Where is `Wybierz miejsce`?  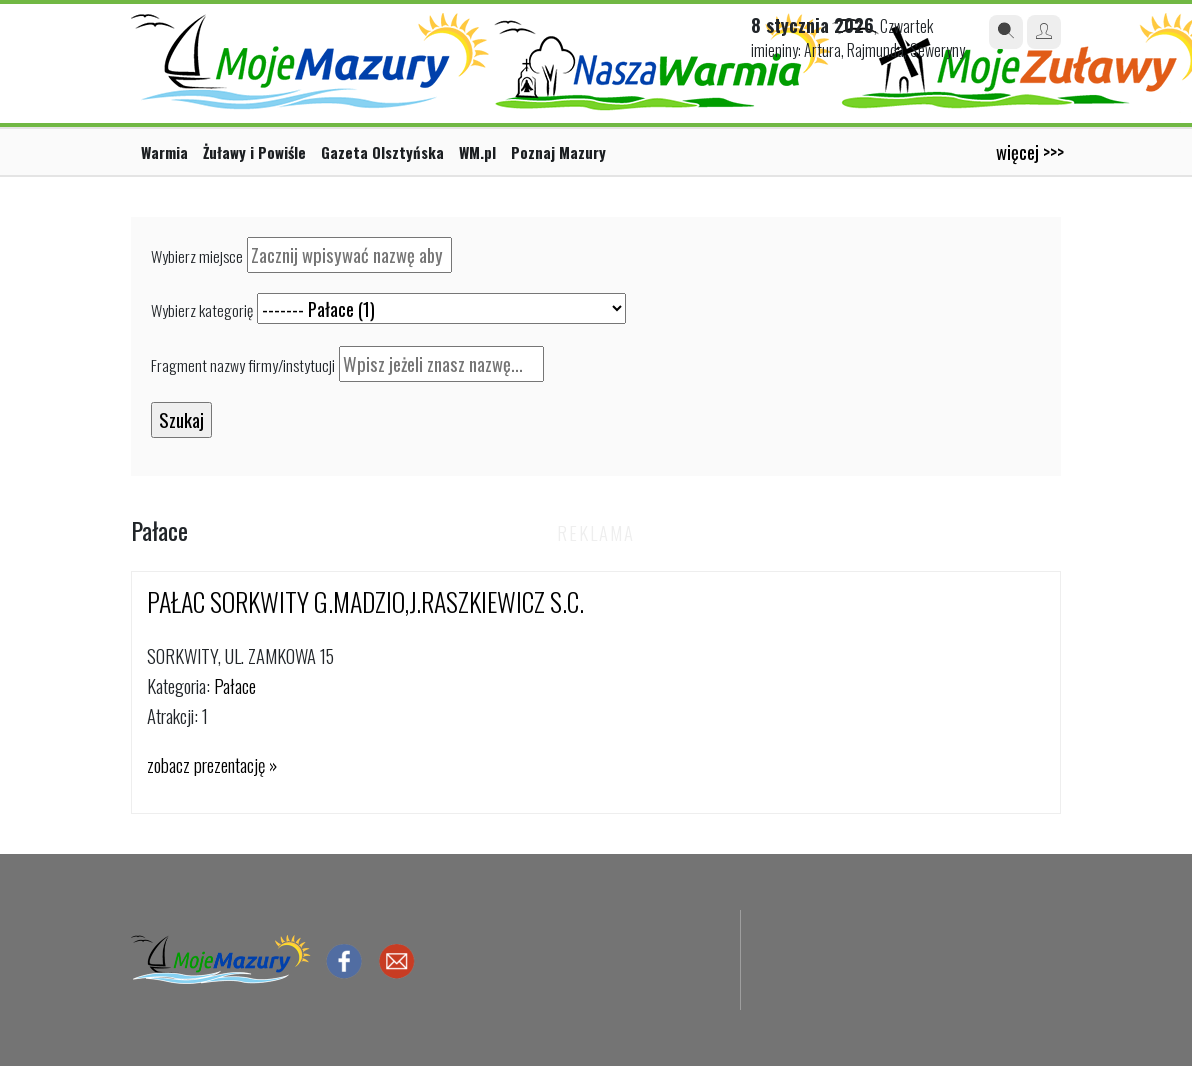 Wybierz miejsce is located at coordinates (197, 256).